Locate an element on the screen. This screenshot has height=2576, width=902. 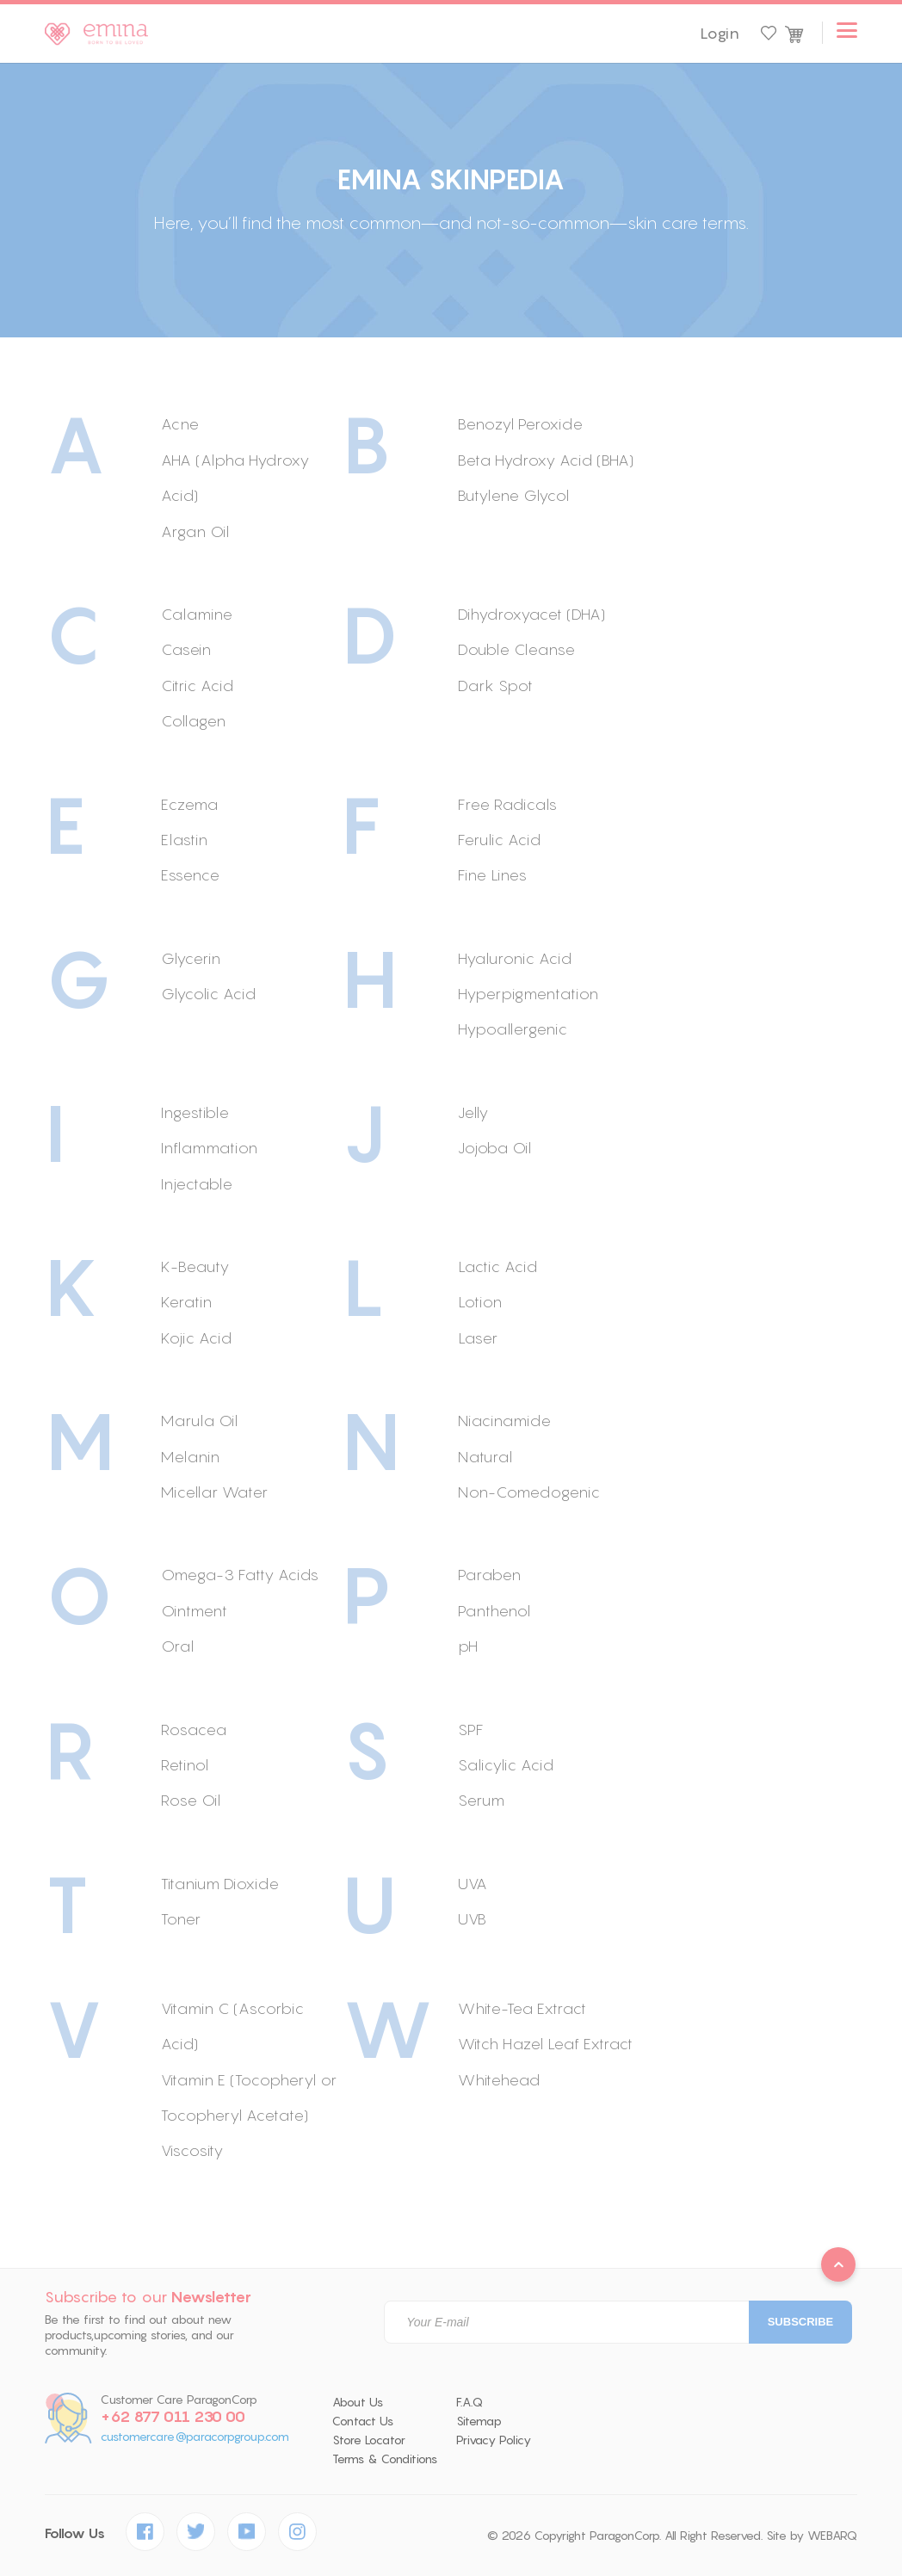
Jojoba Oil is located at coordinates (494, 1148).